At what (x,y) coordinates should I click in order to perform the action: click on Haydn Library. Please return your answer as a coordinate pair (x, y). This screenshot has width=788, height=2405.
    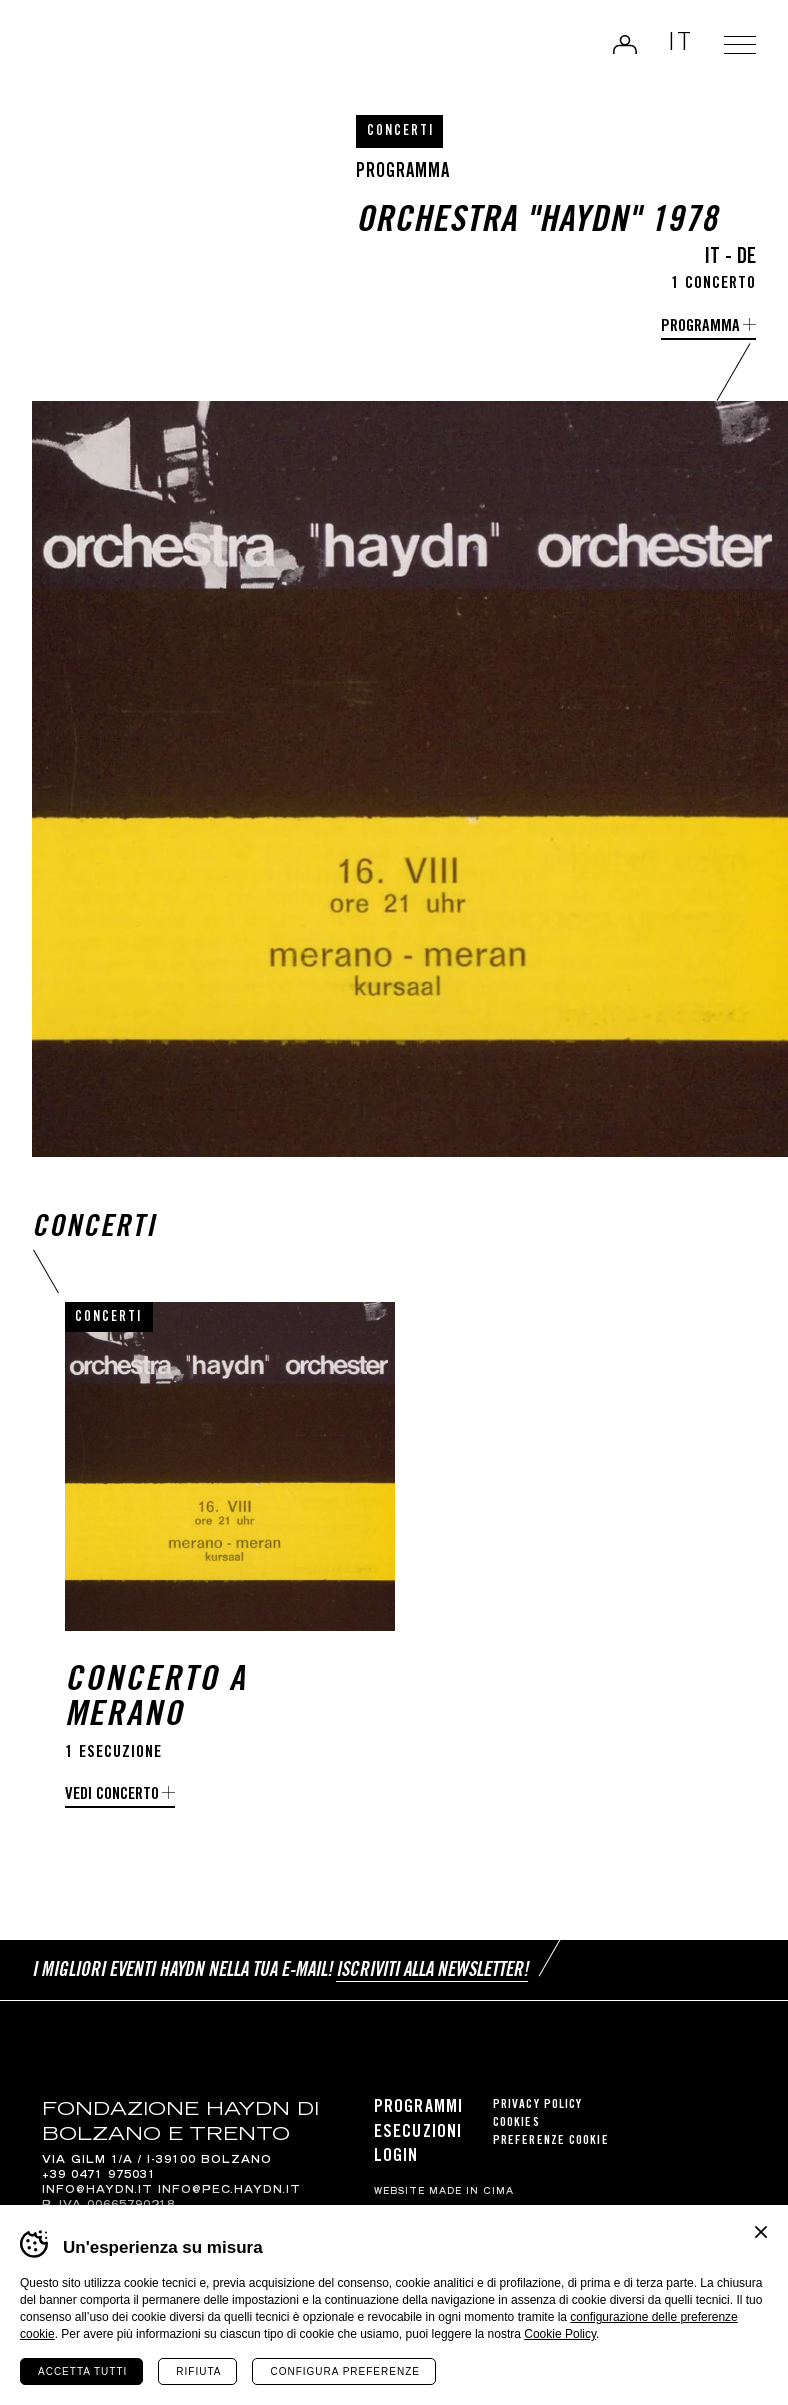
    Looking at the image, I should click on (85, 49).